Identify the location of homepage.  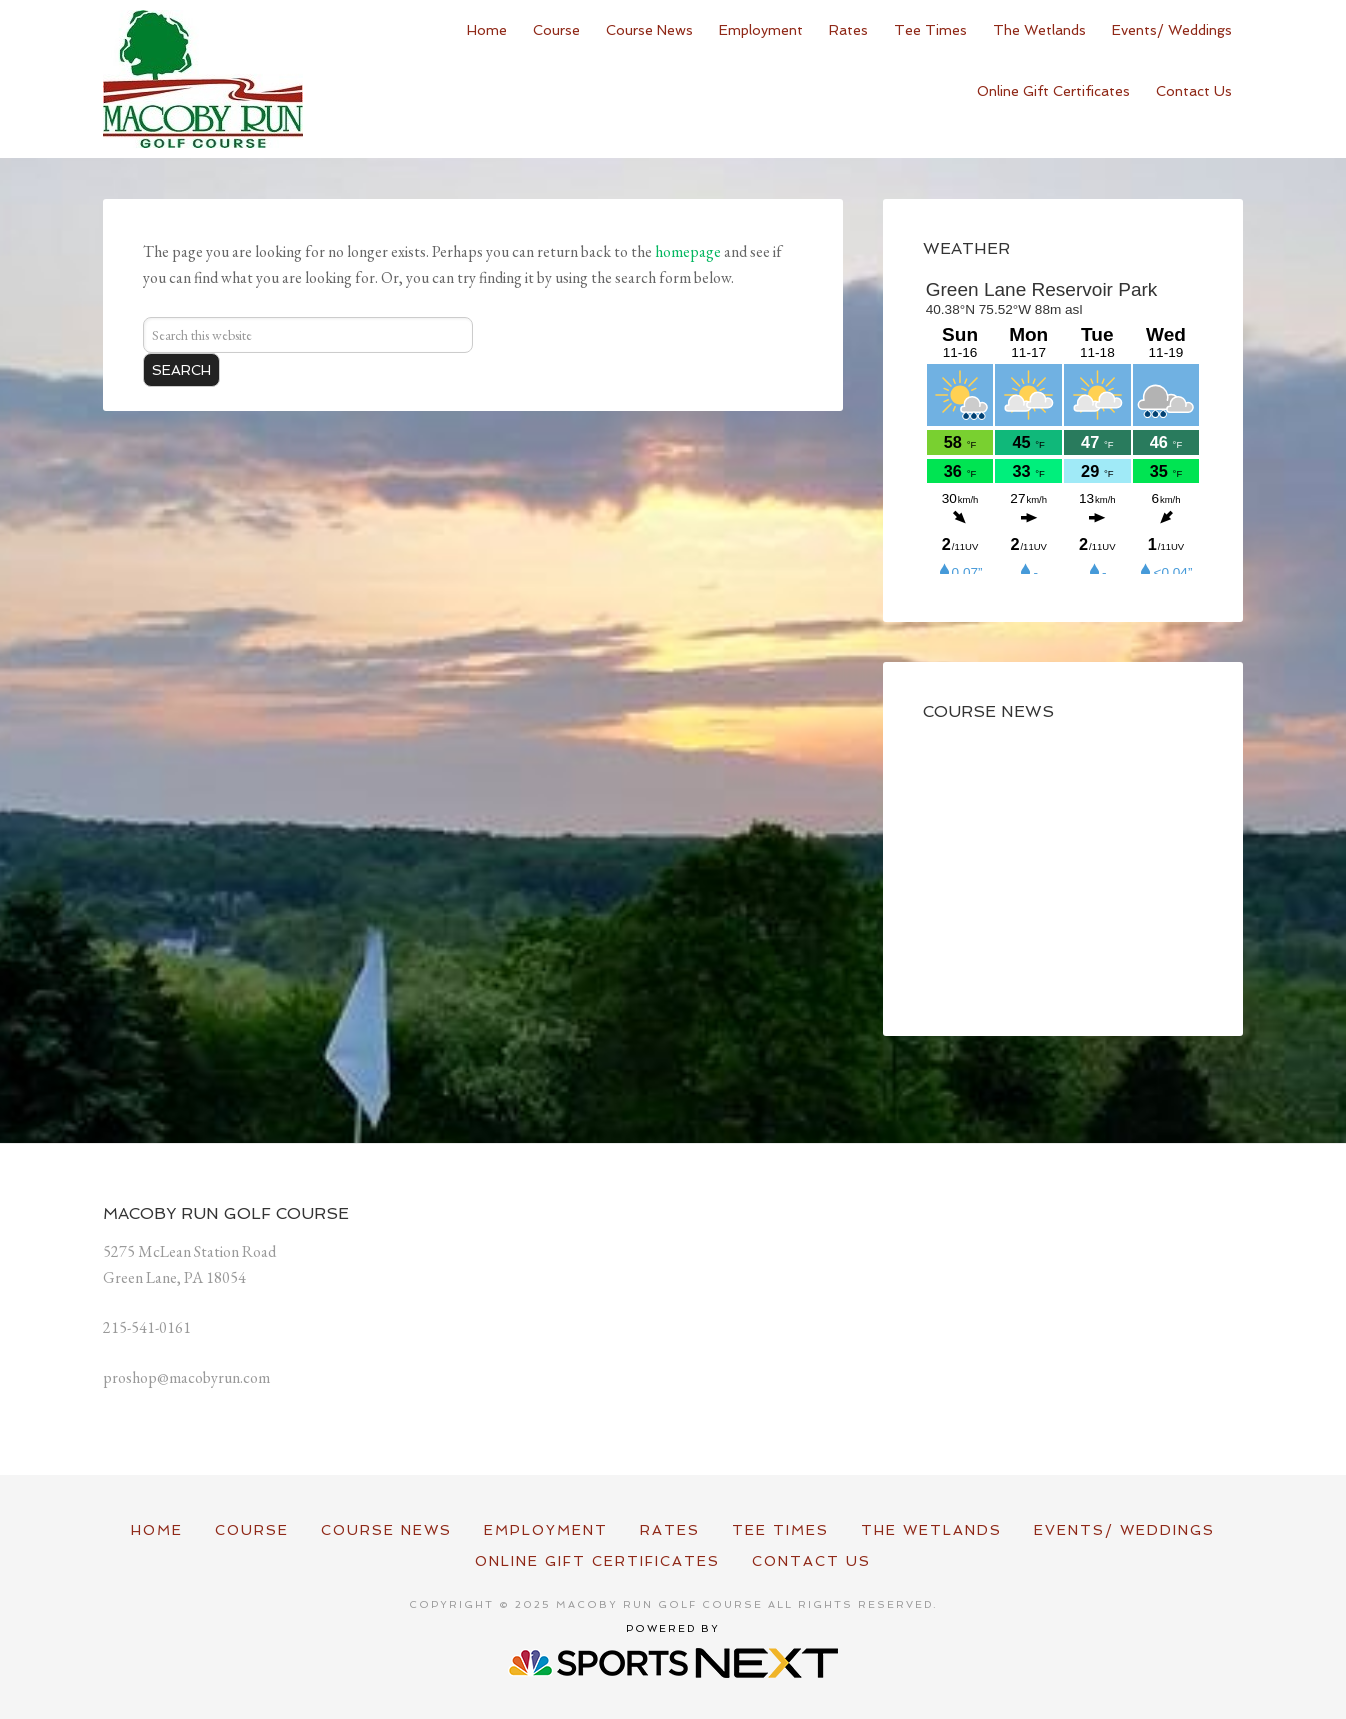
(688, 251).